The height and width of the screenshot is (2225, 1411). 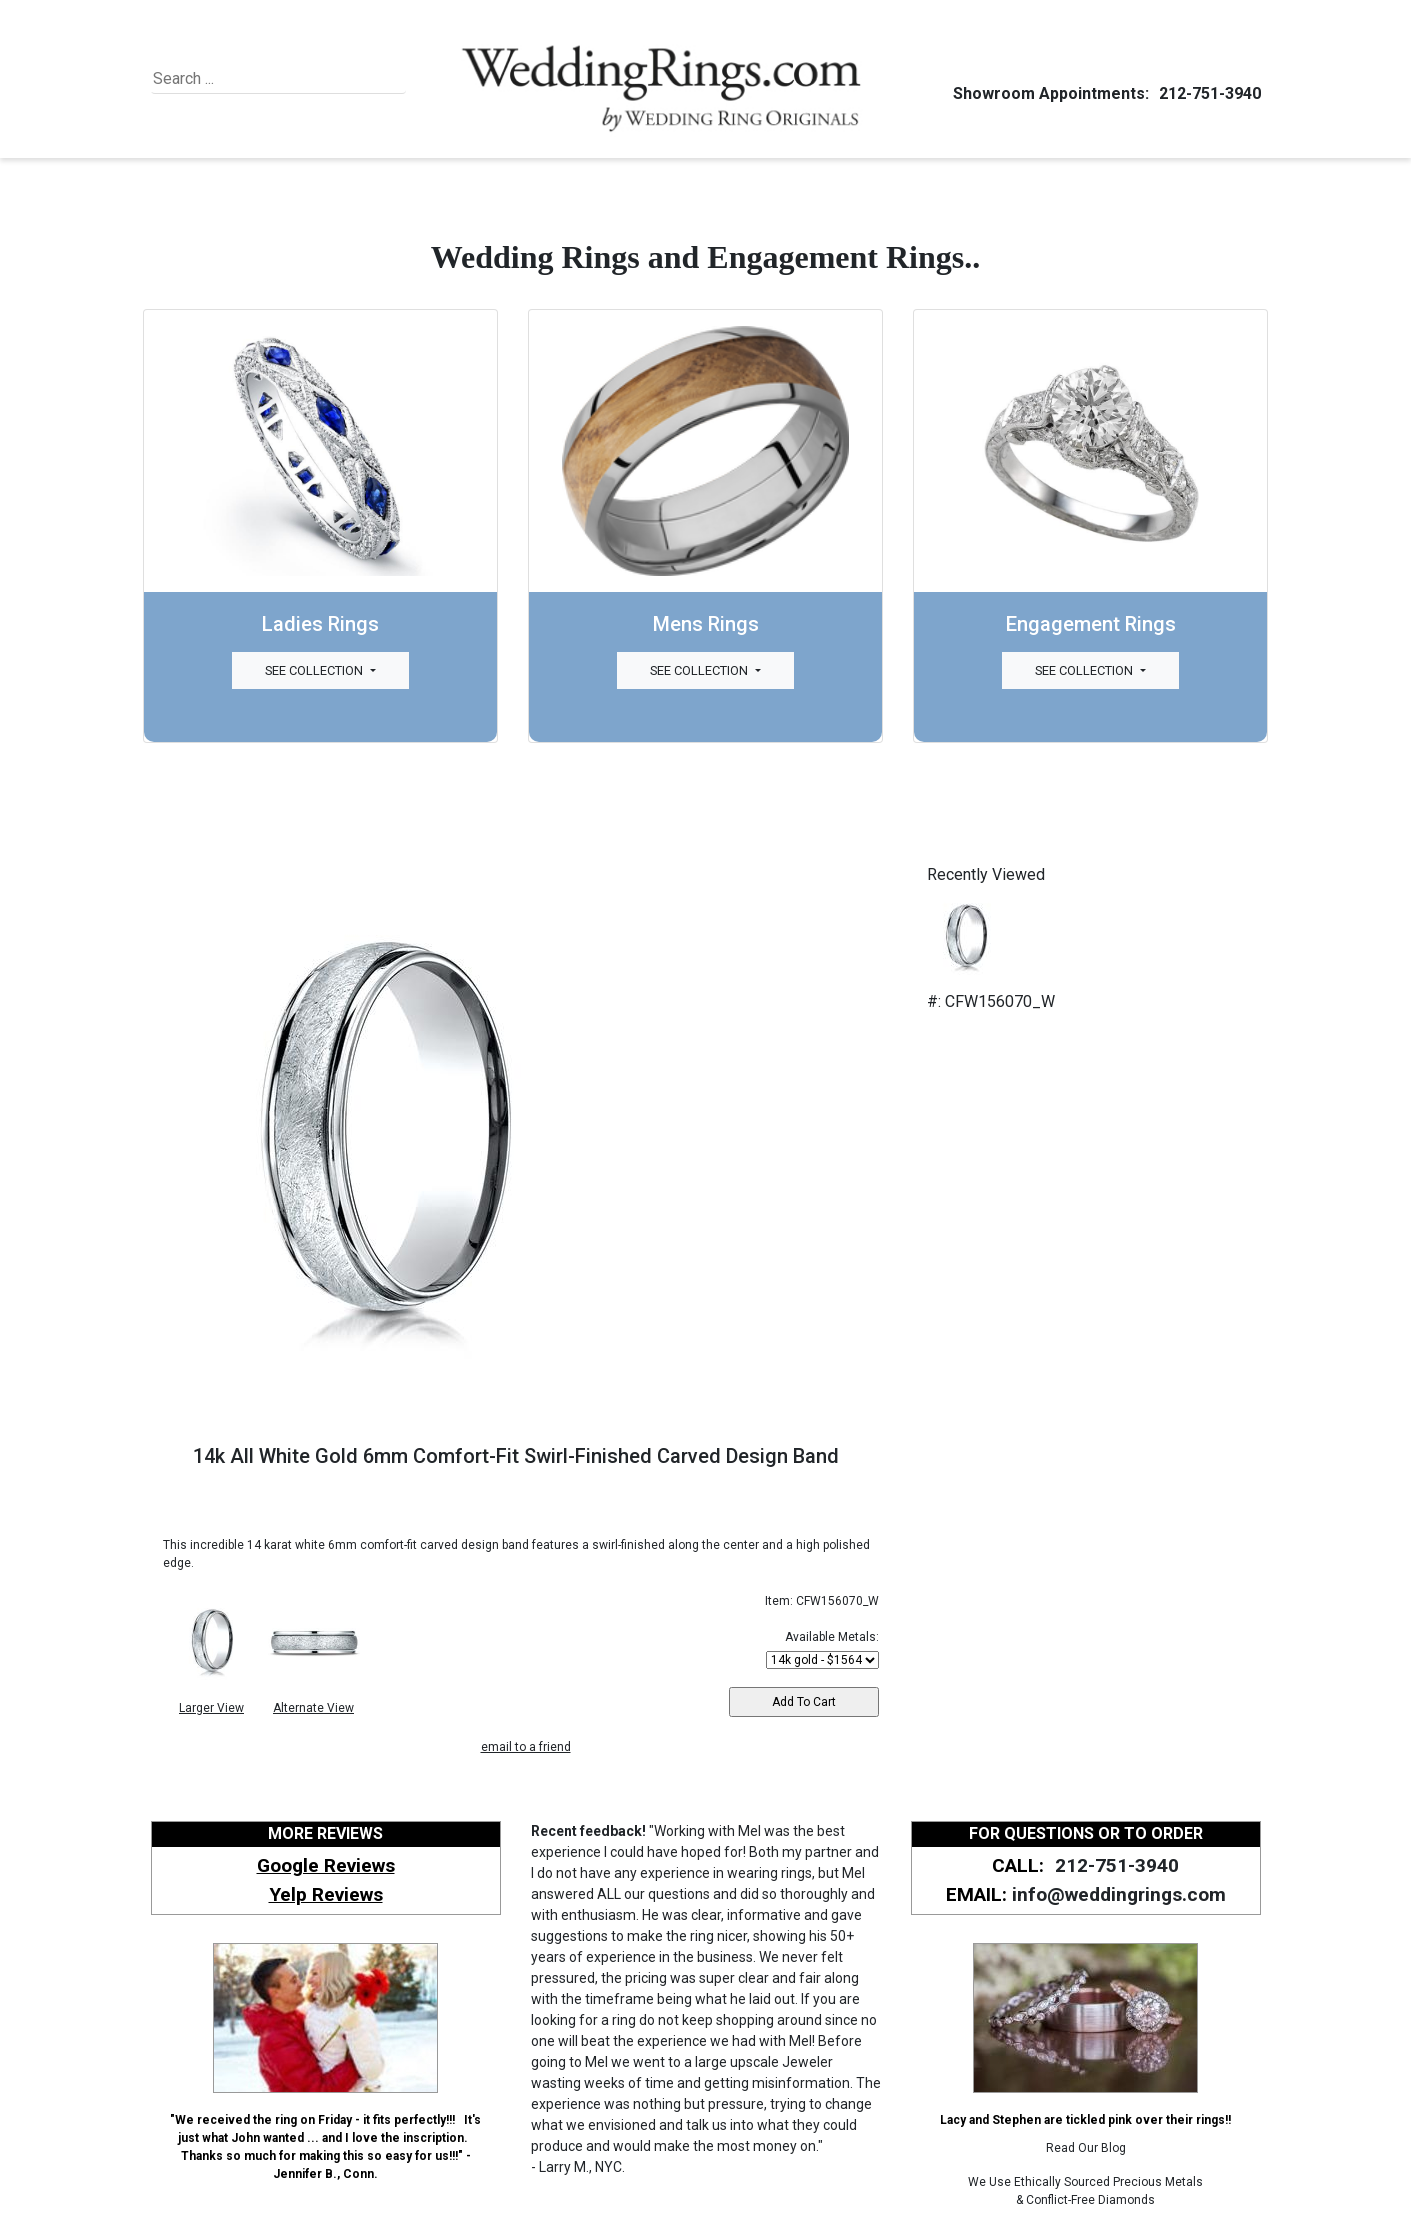 What do you see at coordinates (516, 1456) in the screenshot?
I see `14k All White Gold 6mm Comfort-Fit Swirl-Finished Carved Design Band` at bounding box center [516, 1456].